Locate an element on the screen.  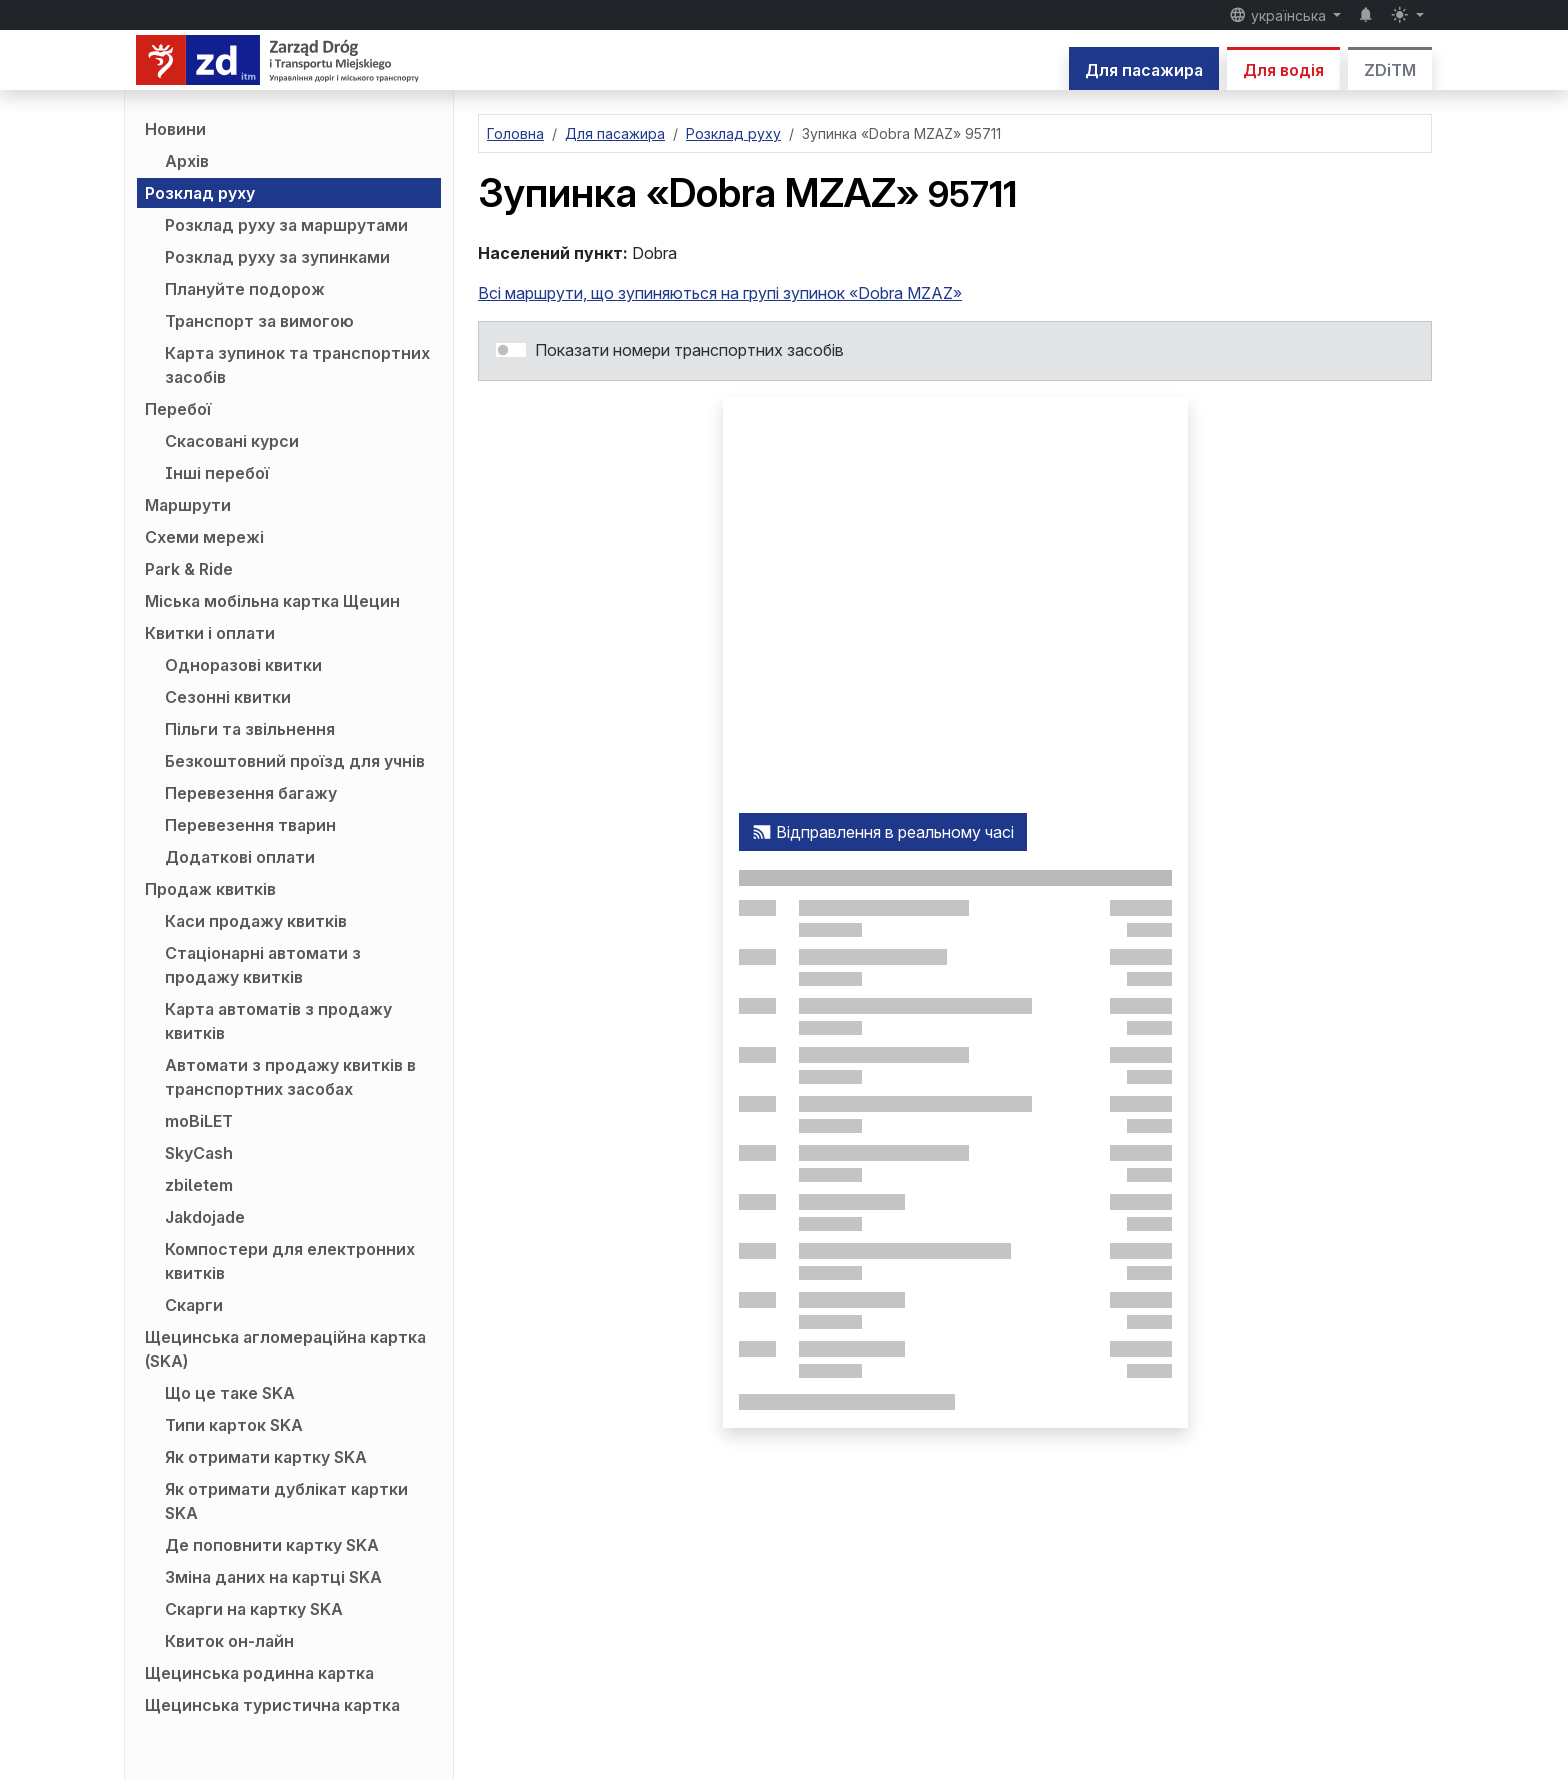
zbiletem is located at coordinates (199, 1185).